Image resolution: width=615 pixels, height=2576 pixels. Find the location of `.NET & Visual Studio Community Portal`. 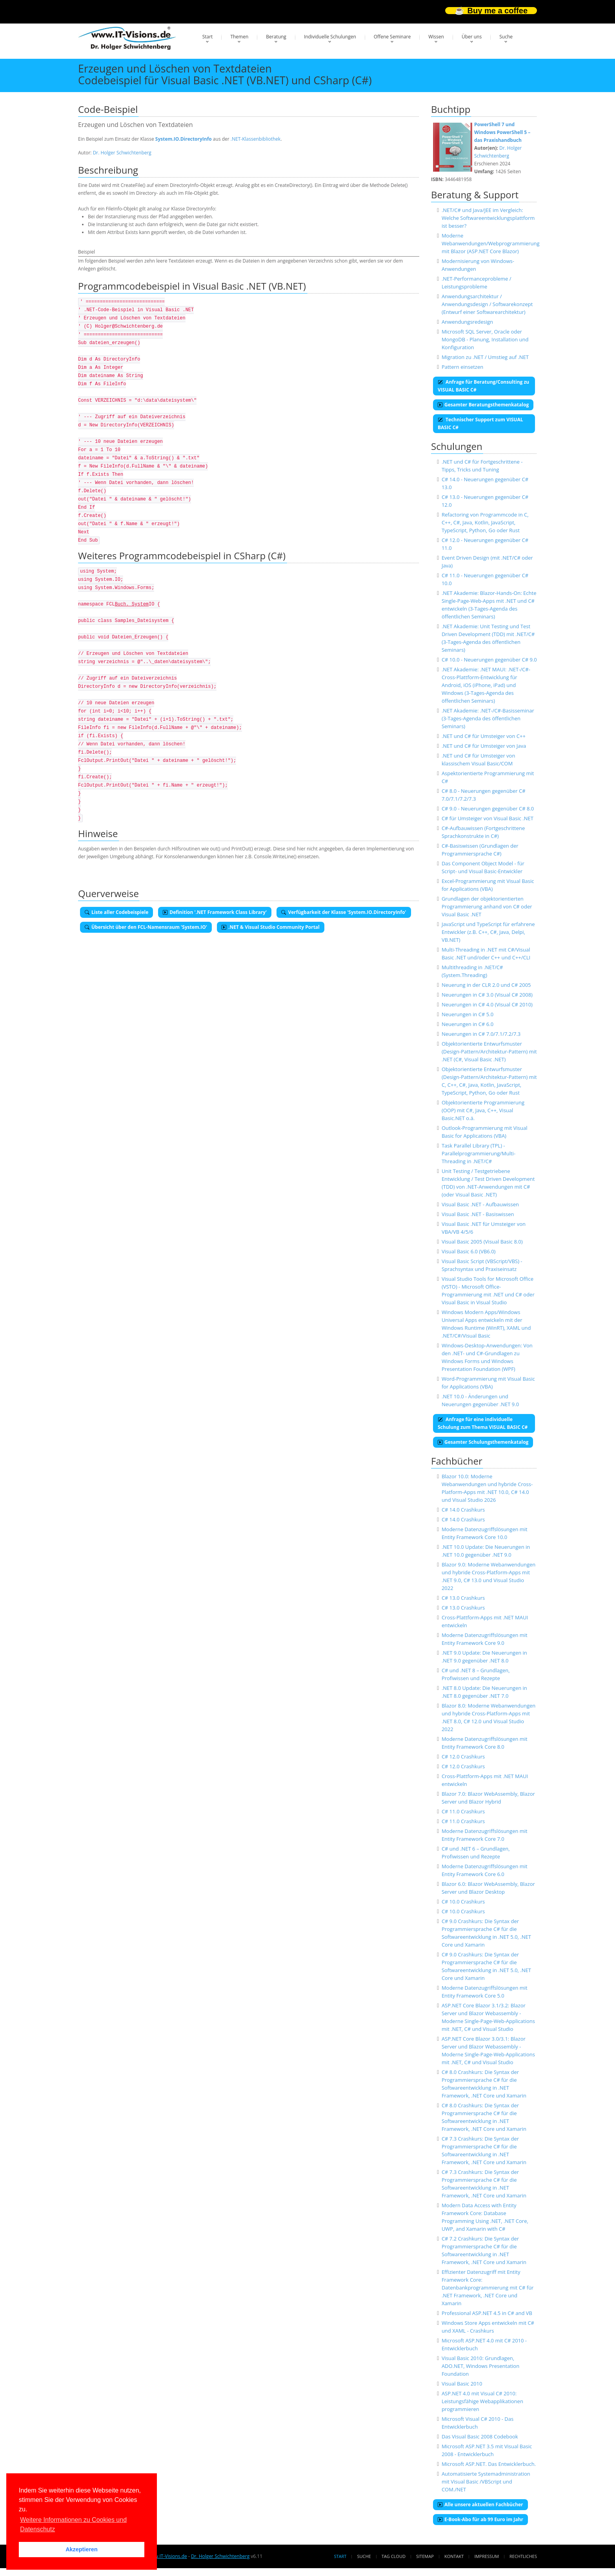

.NET & Visual Studio Community Portal is located at coordinates (271, 927).